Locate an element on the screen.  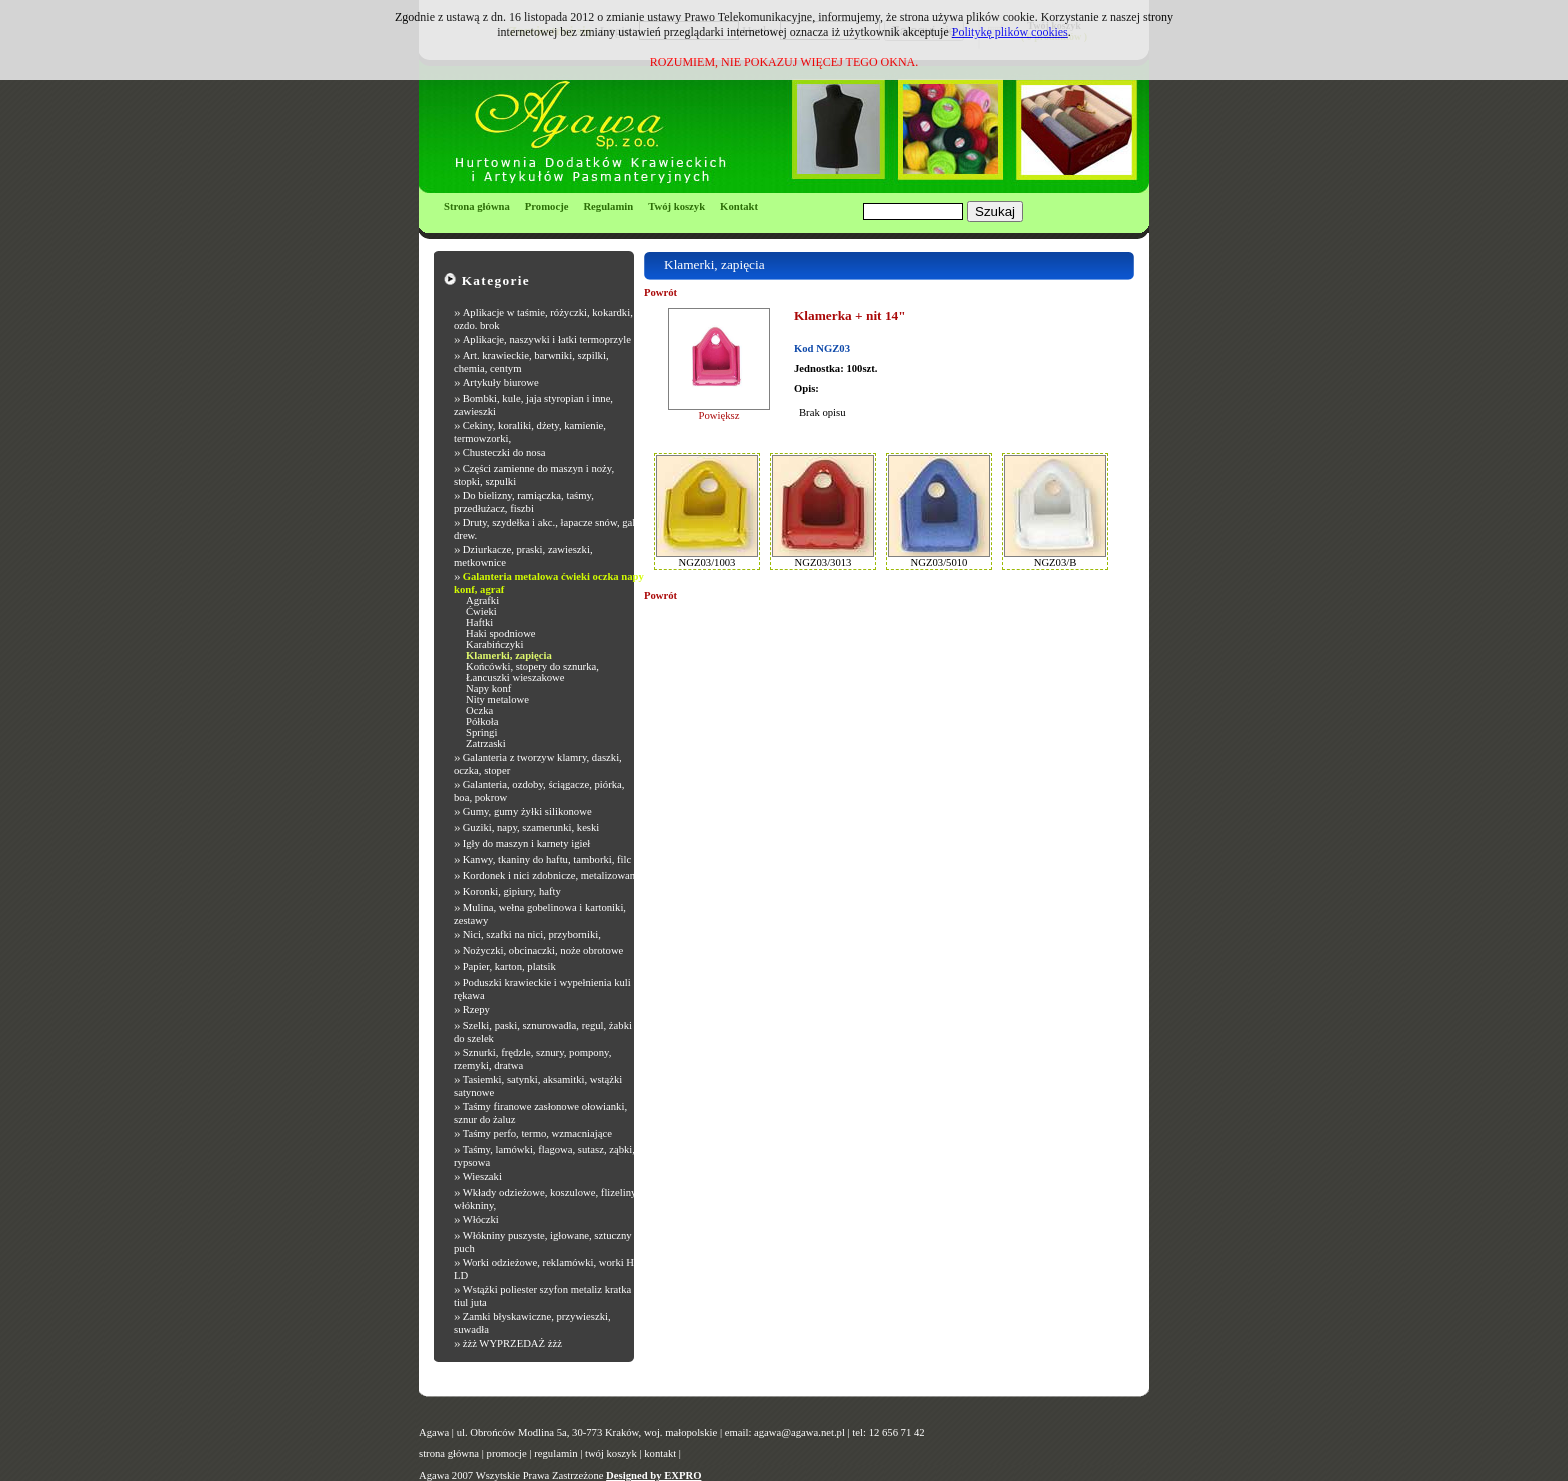
Nity metalowe is located at coordinates (497, 699).